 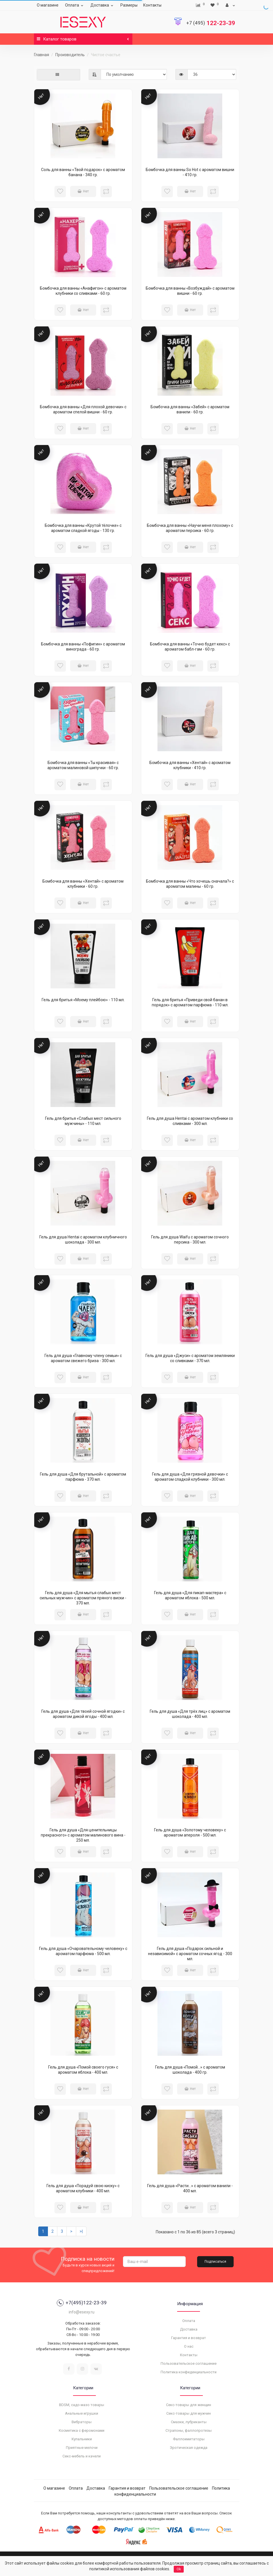 What do you see at coordinates (152, 5) in the screenshot?
I see `Контакты` at bounding box center [152, 5].